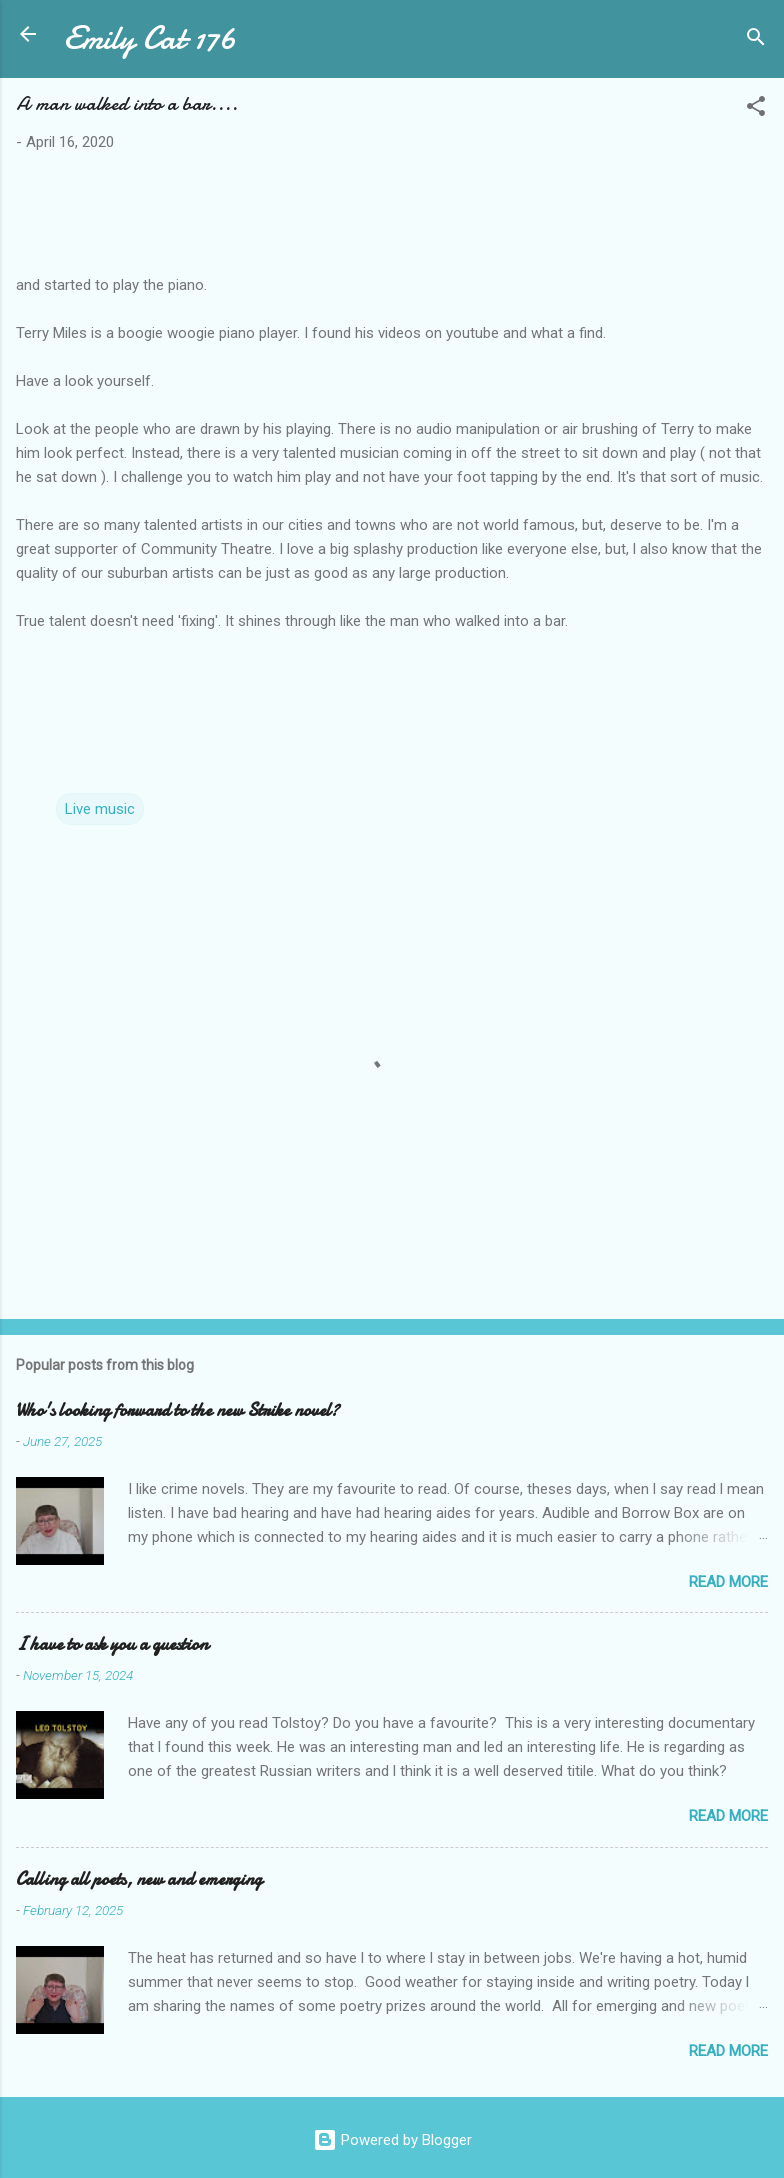 The width and height of the screenshot is (784, 2178). What do you see at coordinates (392, 2140) in the screenshot?
I see `Powered by Blogger` at bounding box center [392, 2140].